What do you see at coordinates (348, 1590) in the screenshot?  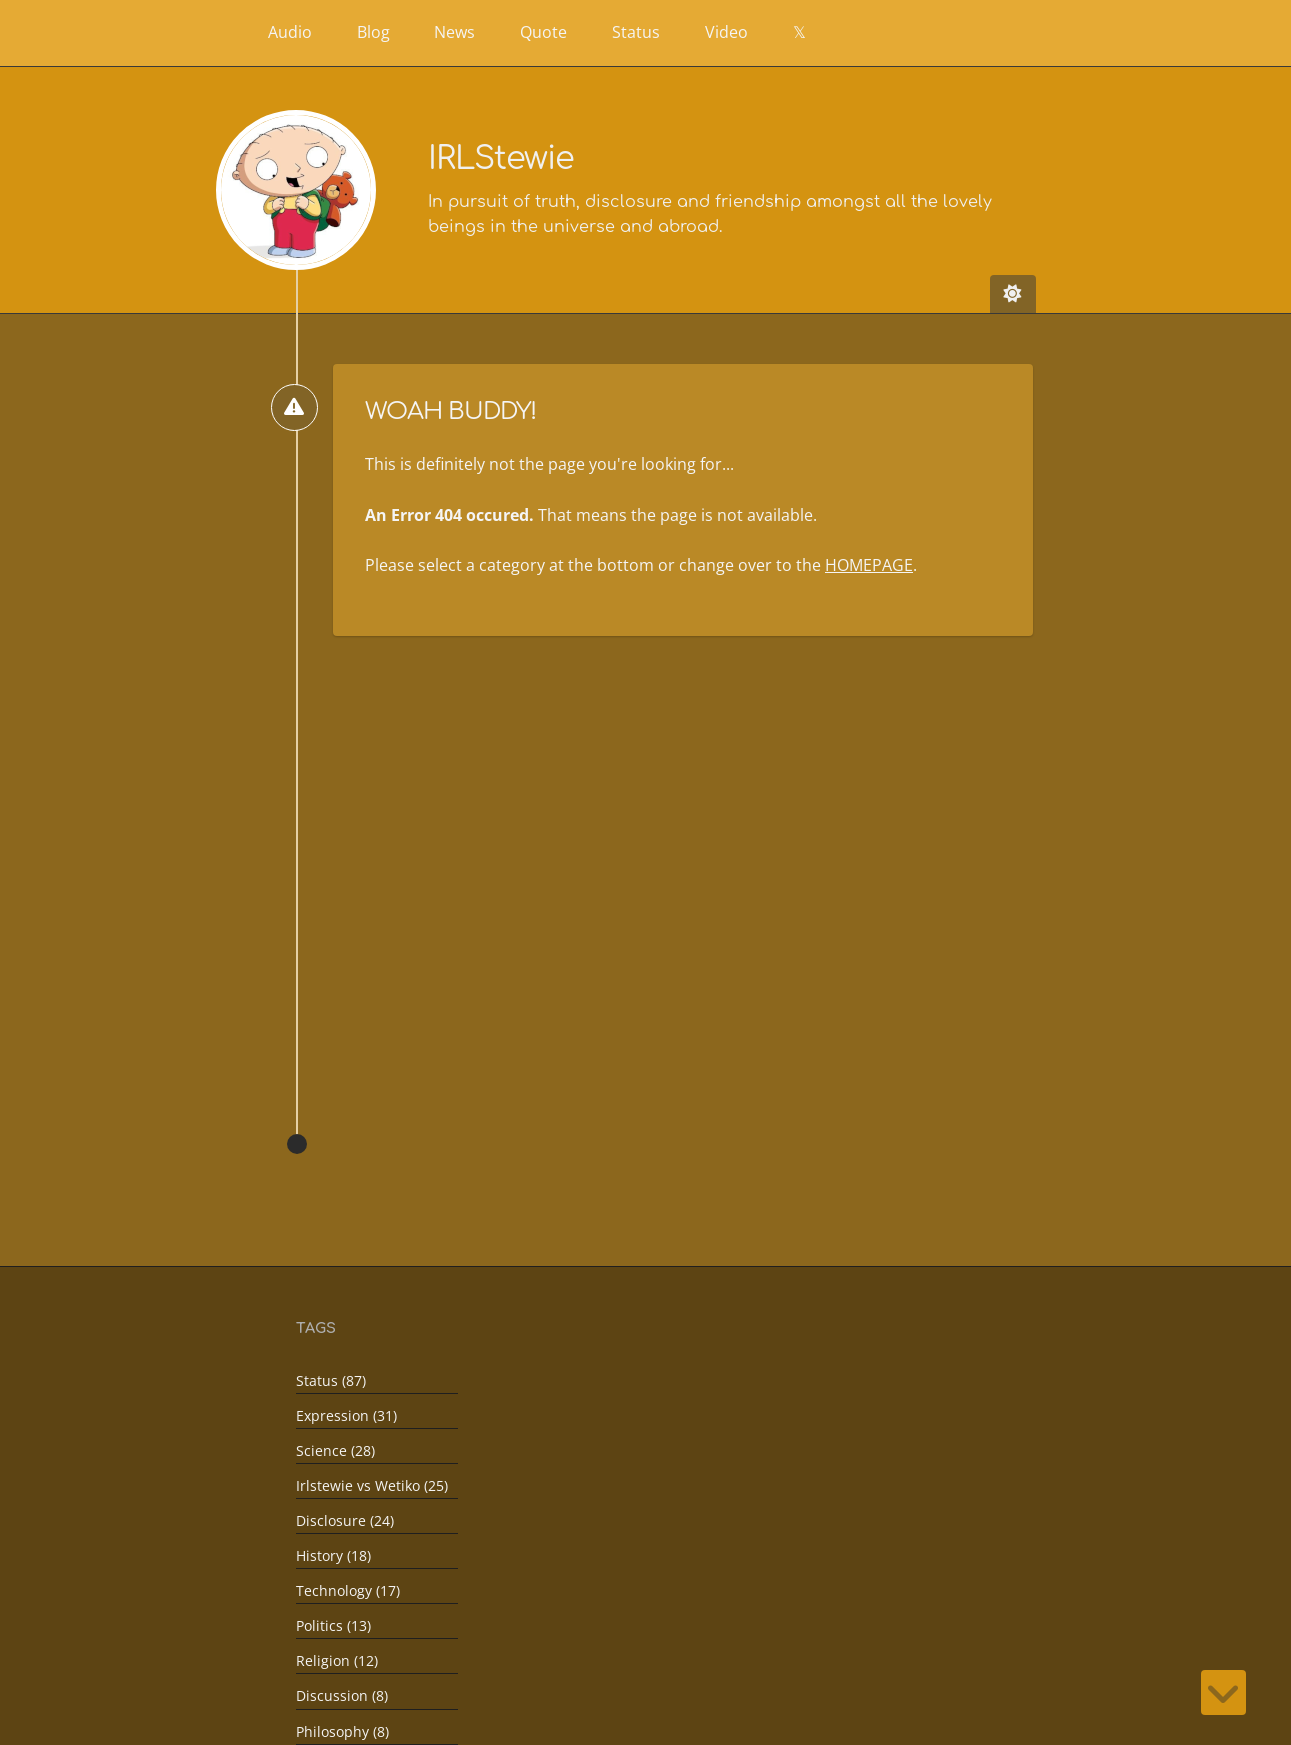 I see `Technology (17)` at bounding box center [348, 1590].